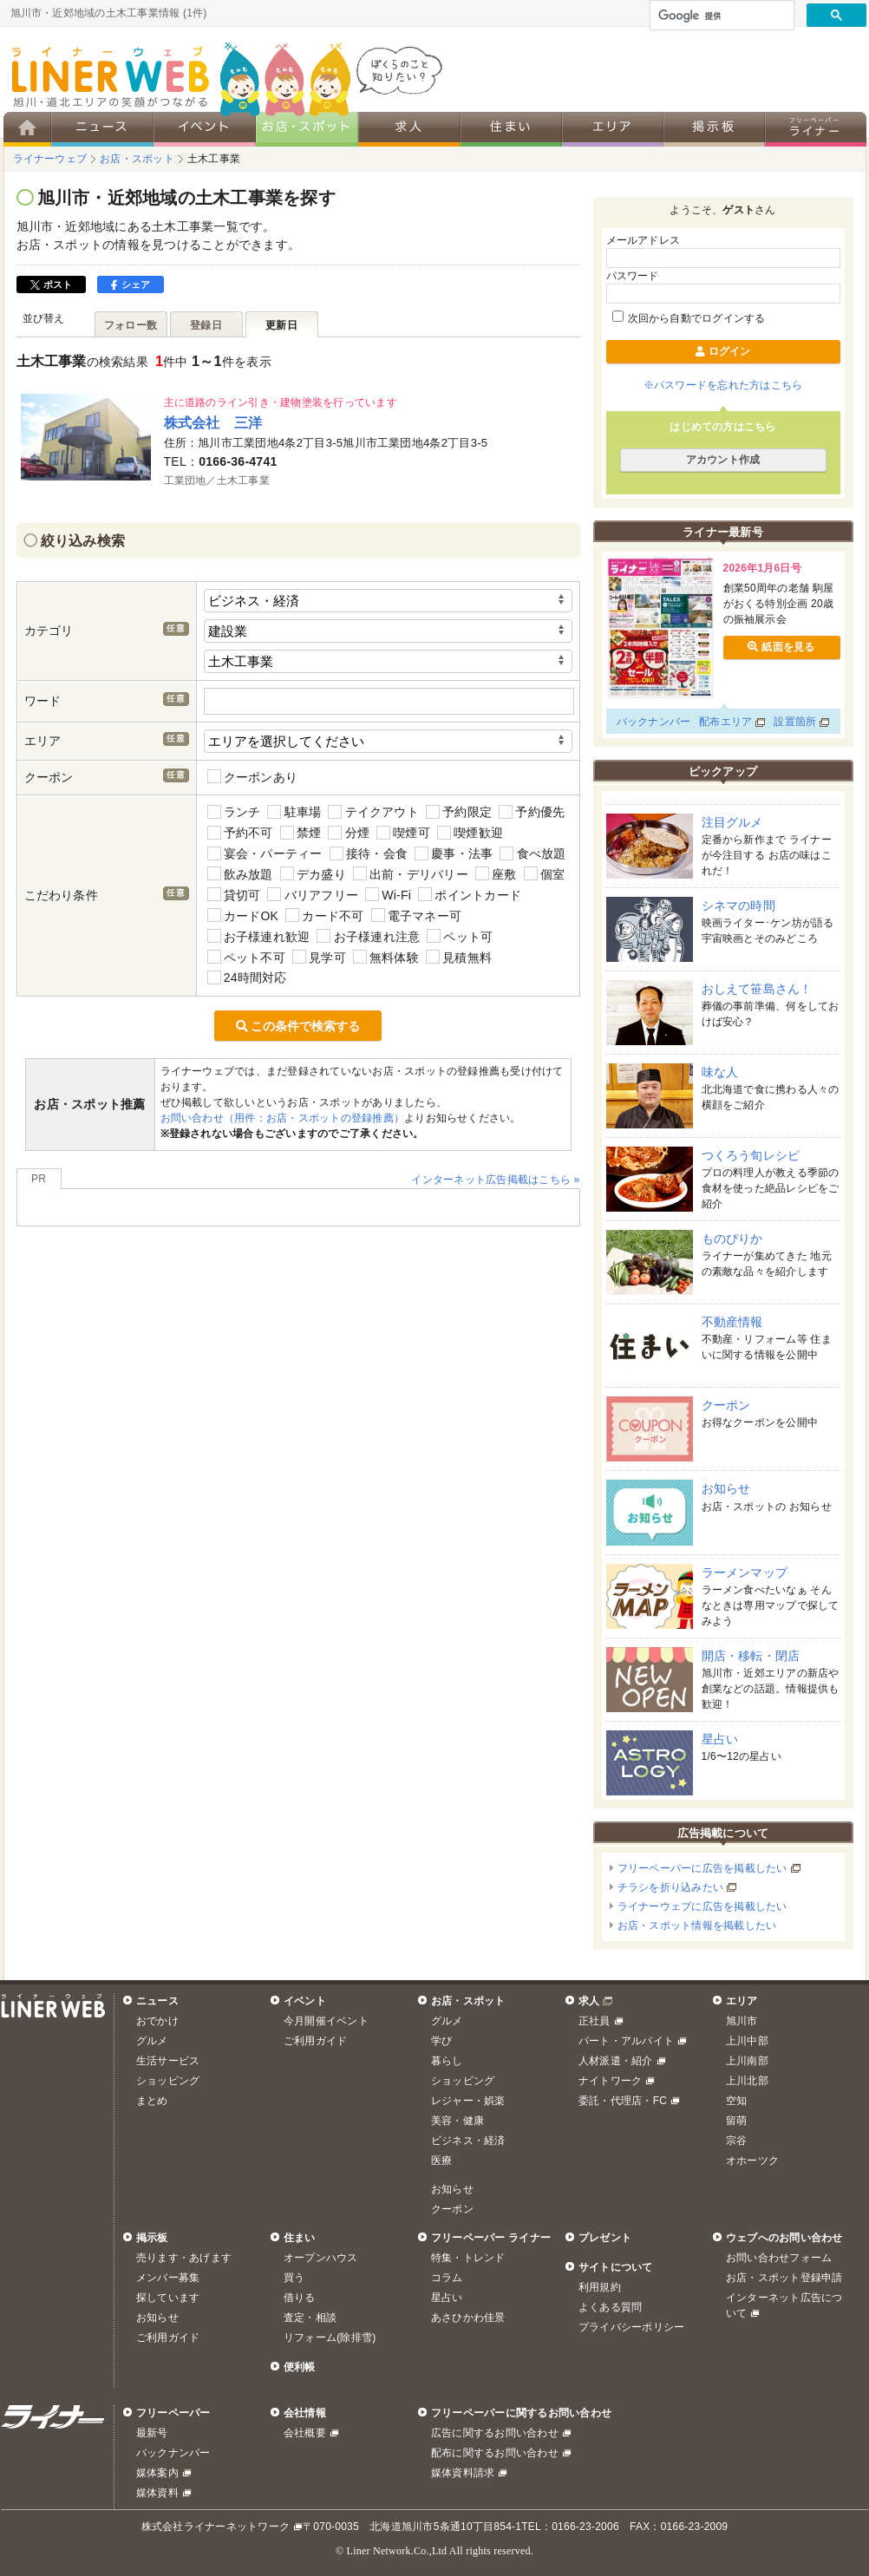  I want to click on ニュース, so click(157, 2001).